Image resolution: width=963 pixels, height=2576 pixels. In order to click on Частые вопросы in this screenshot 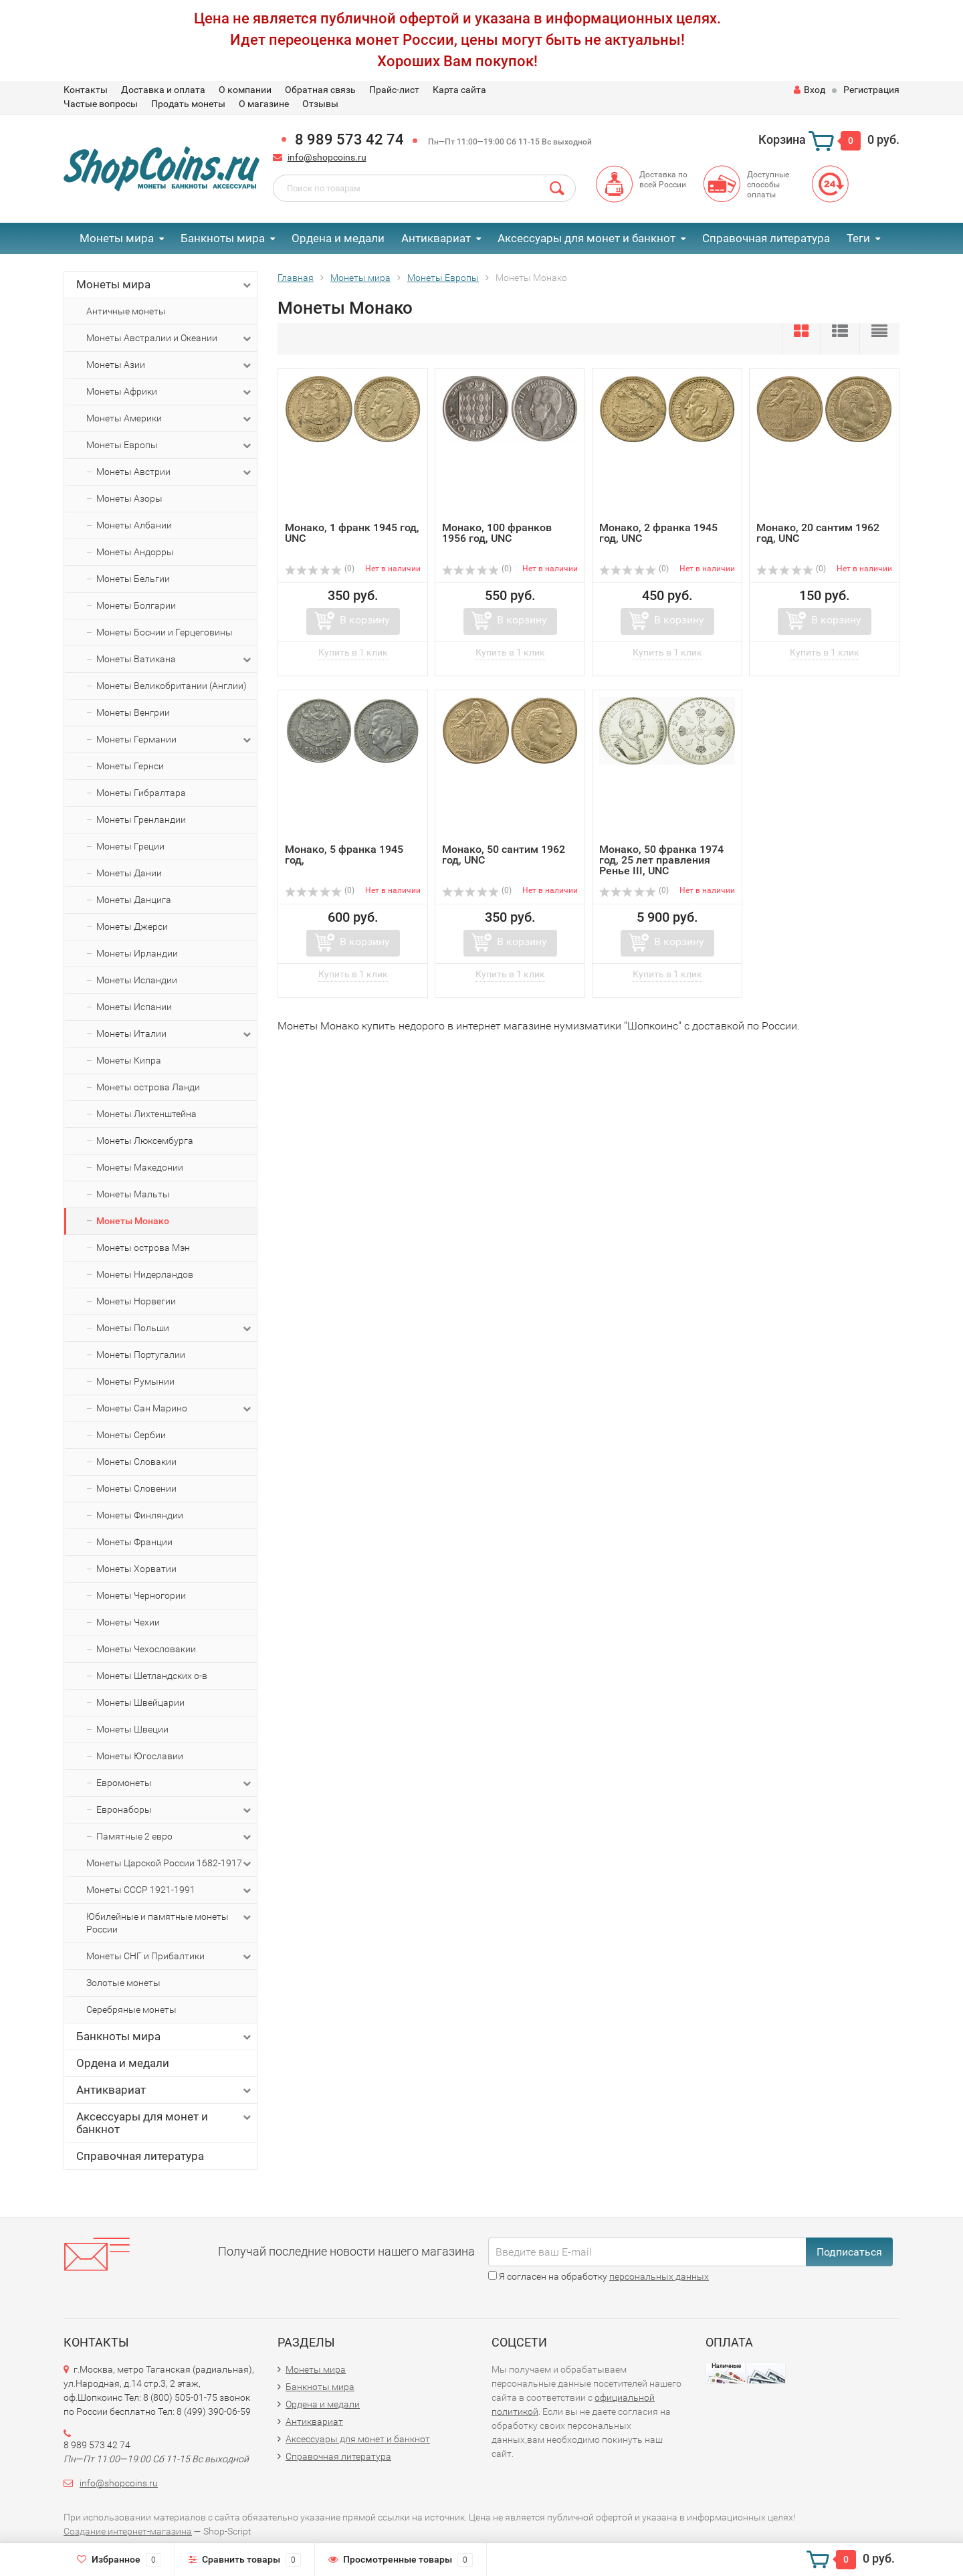, I will do `click(101, 103)`.